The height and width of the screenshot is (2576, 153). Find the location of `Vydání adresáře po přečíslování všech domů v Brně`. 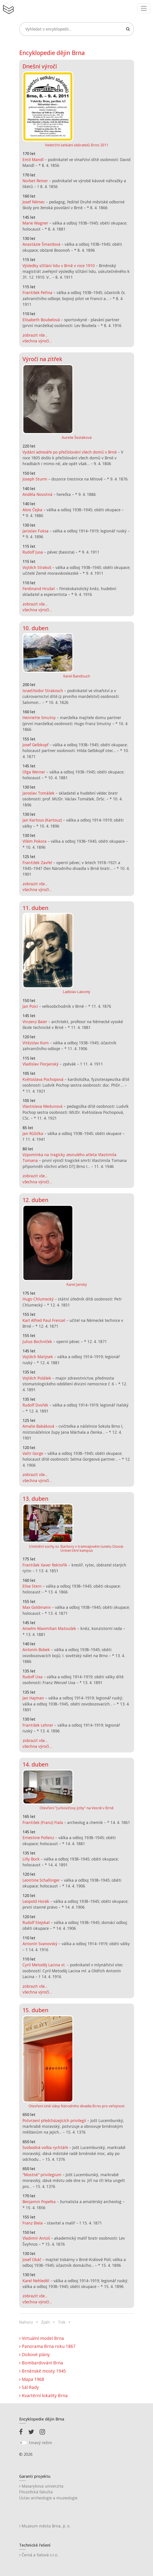

Vydání adresáře po přečíslování všech domů v Brně is located at coordinates (69, 452).